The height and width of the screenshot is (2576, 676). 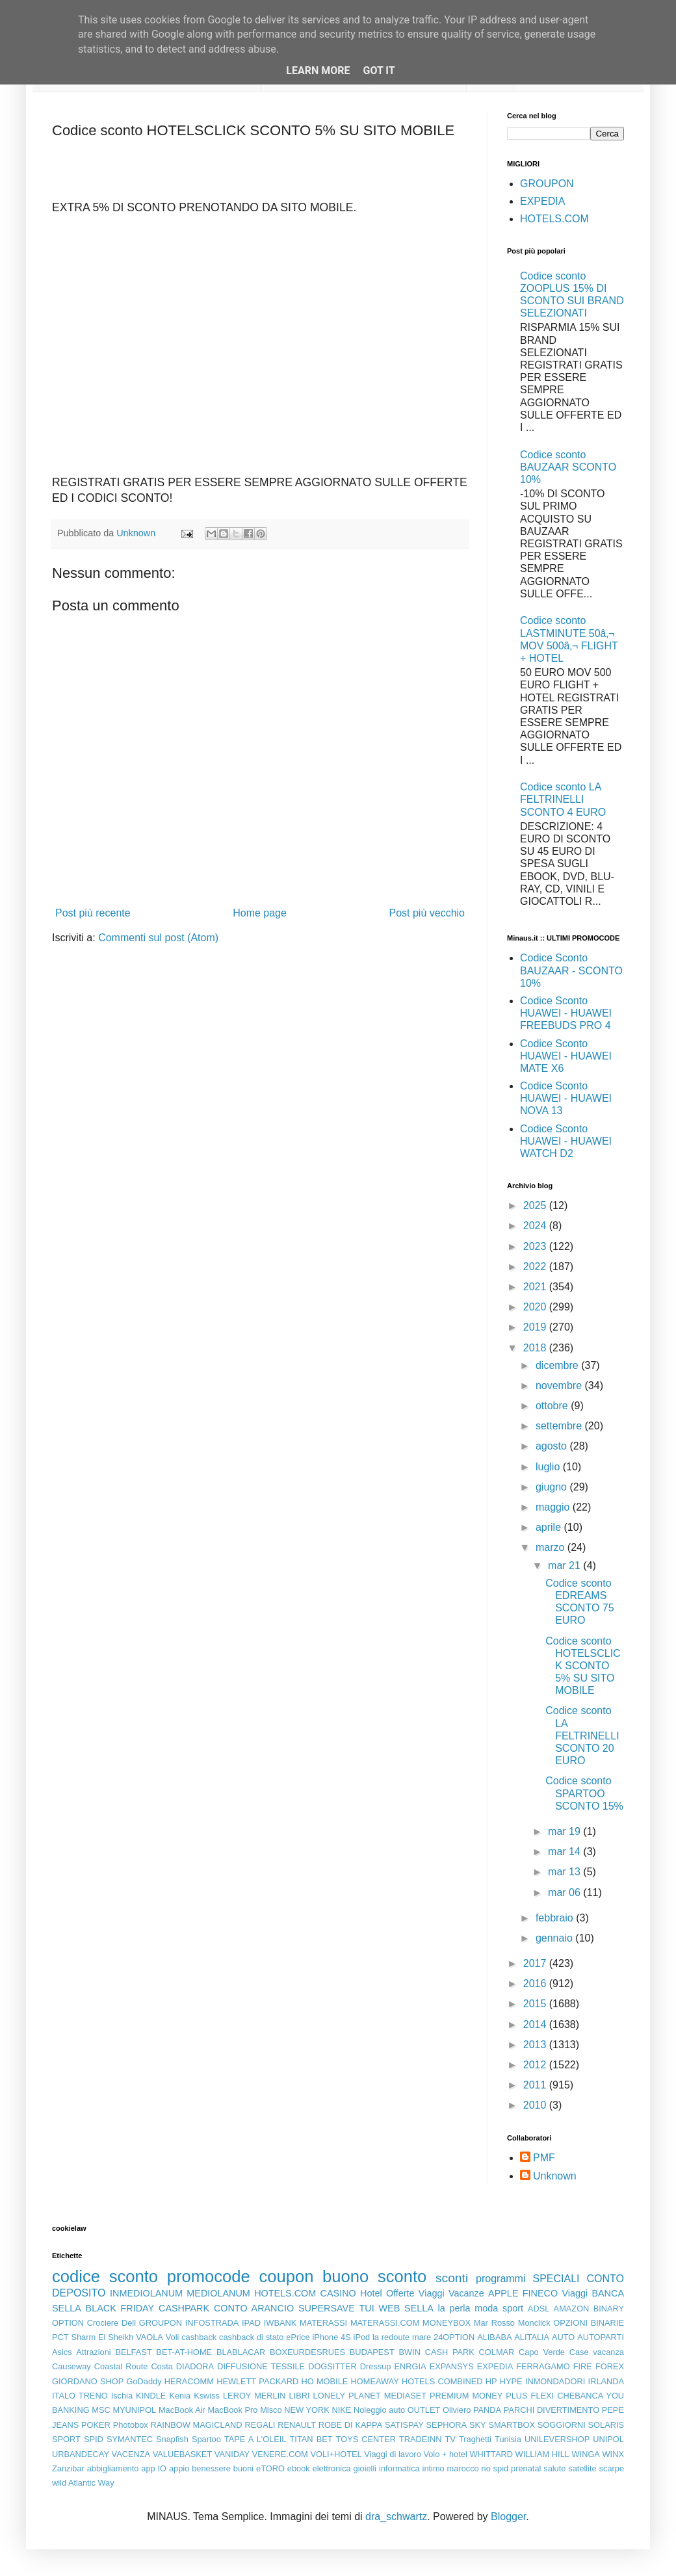 I want to click on buono sconto, so click(x=374, y=2276).